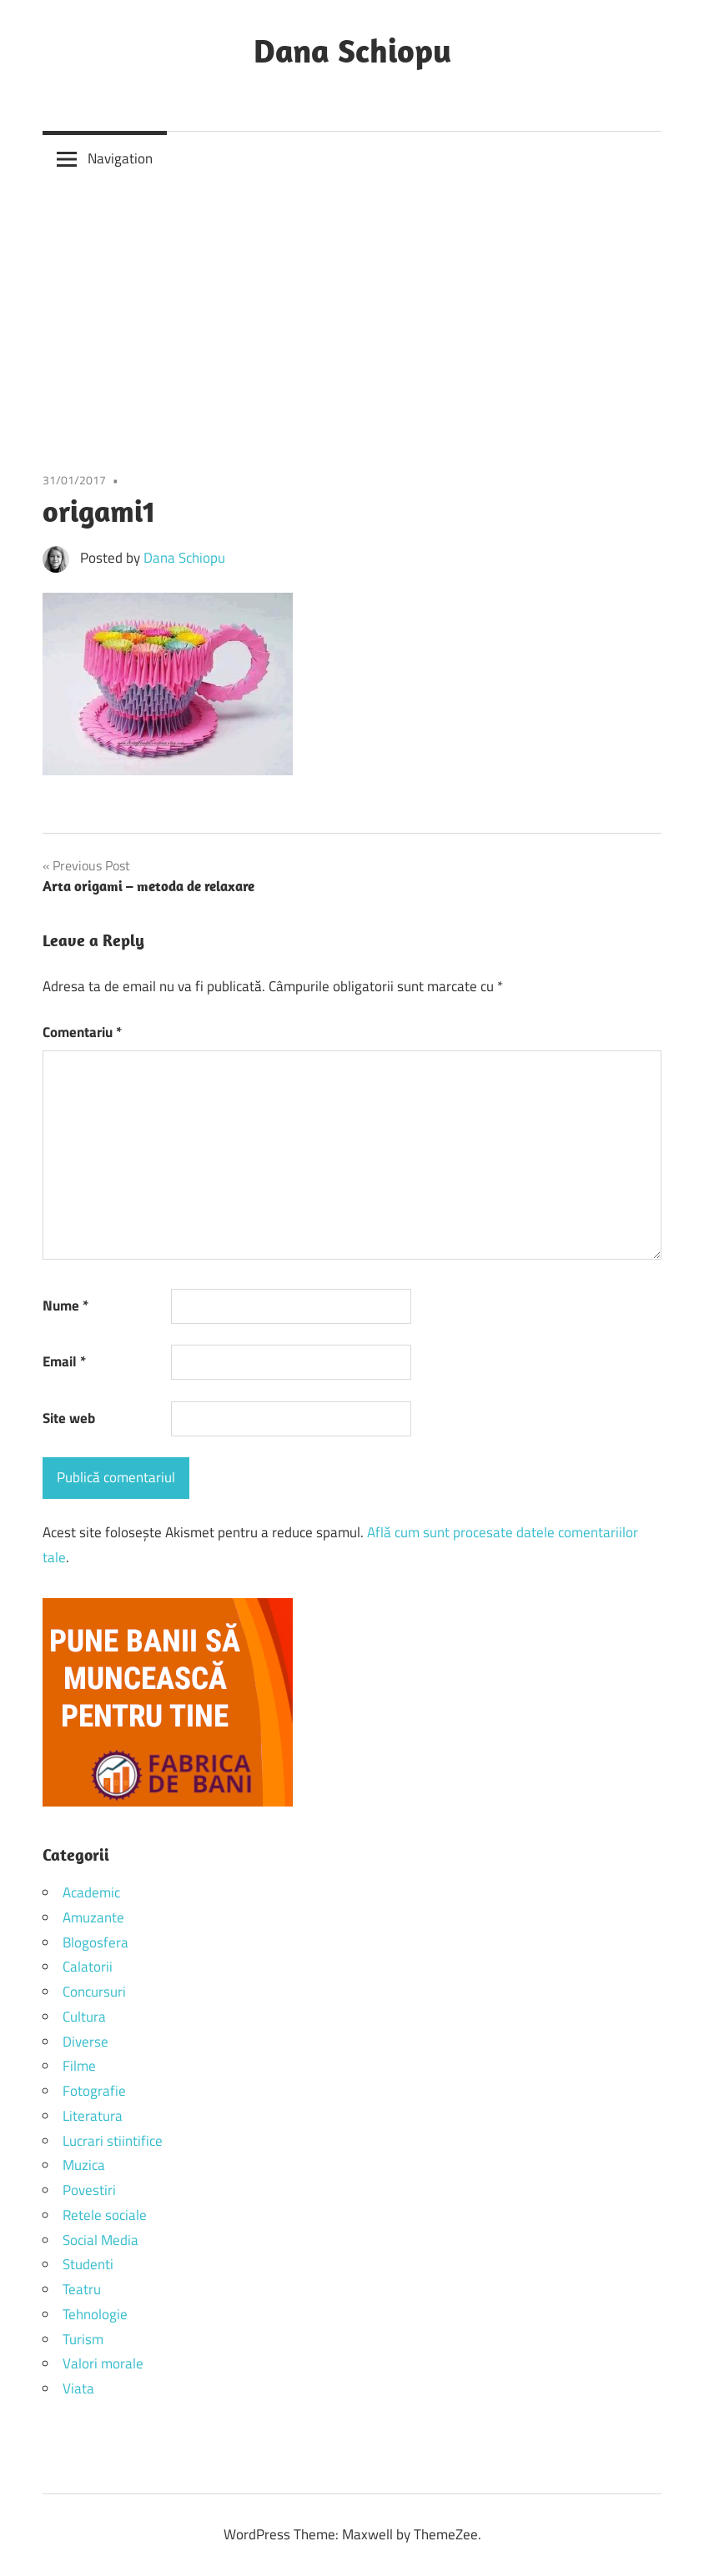 Image resolution: width=704 pixels, height=2576 pixels. Describe the element at coordinates (93, 2116) in the screenshot. I see `Literatura` at that location.